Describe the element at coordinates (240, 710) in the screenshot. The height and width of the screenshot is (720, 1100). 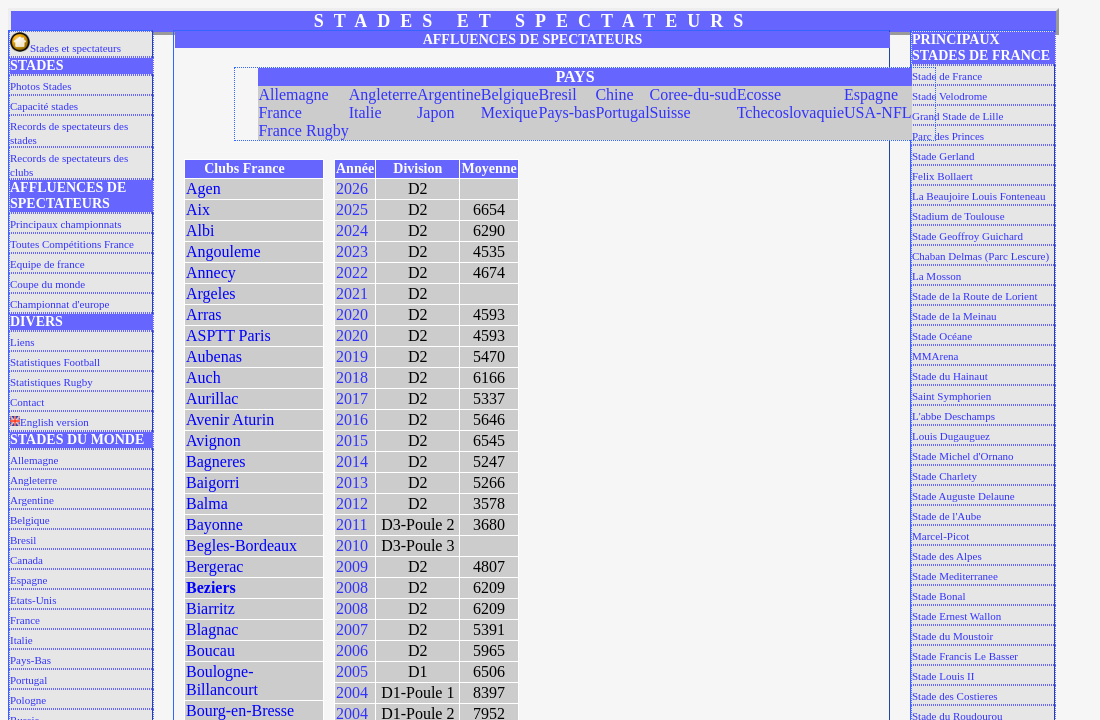
I see `Bourg-en-Bresse` at that location.